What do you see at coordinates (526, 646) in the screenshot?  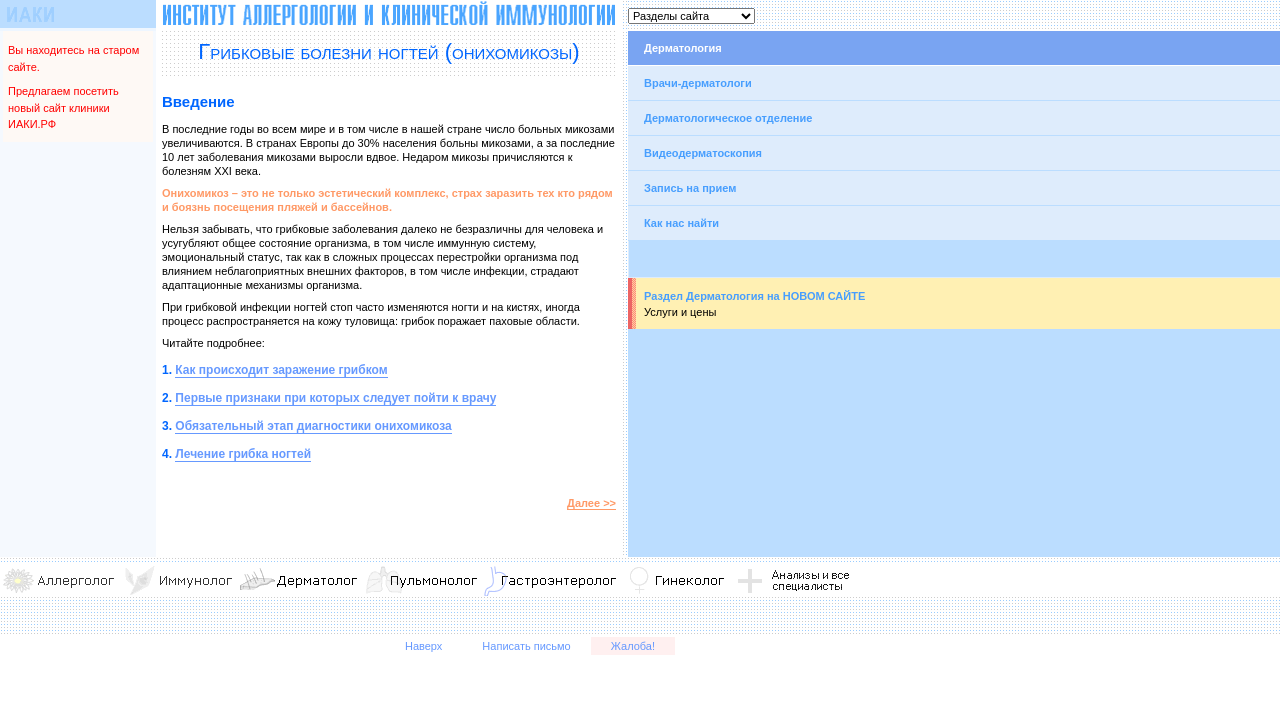 I see `Написать письмо` at bounding box center [526, 646].